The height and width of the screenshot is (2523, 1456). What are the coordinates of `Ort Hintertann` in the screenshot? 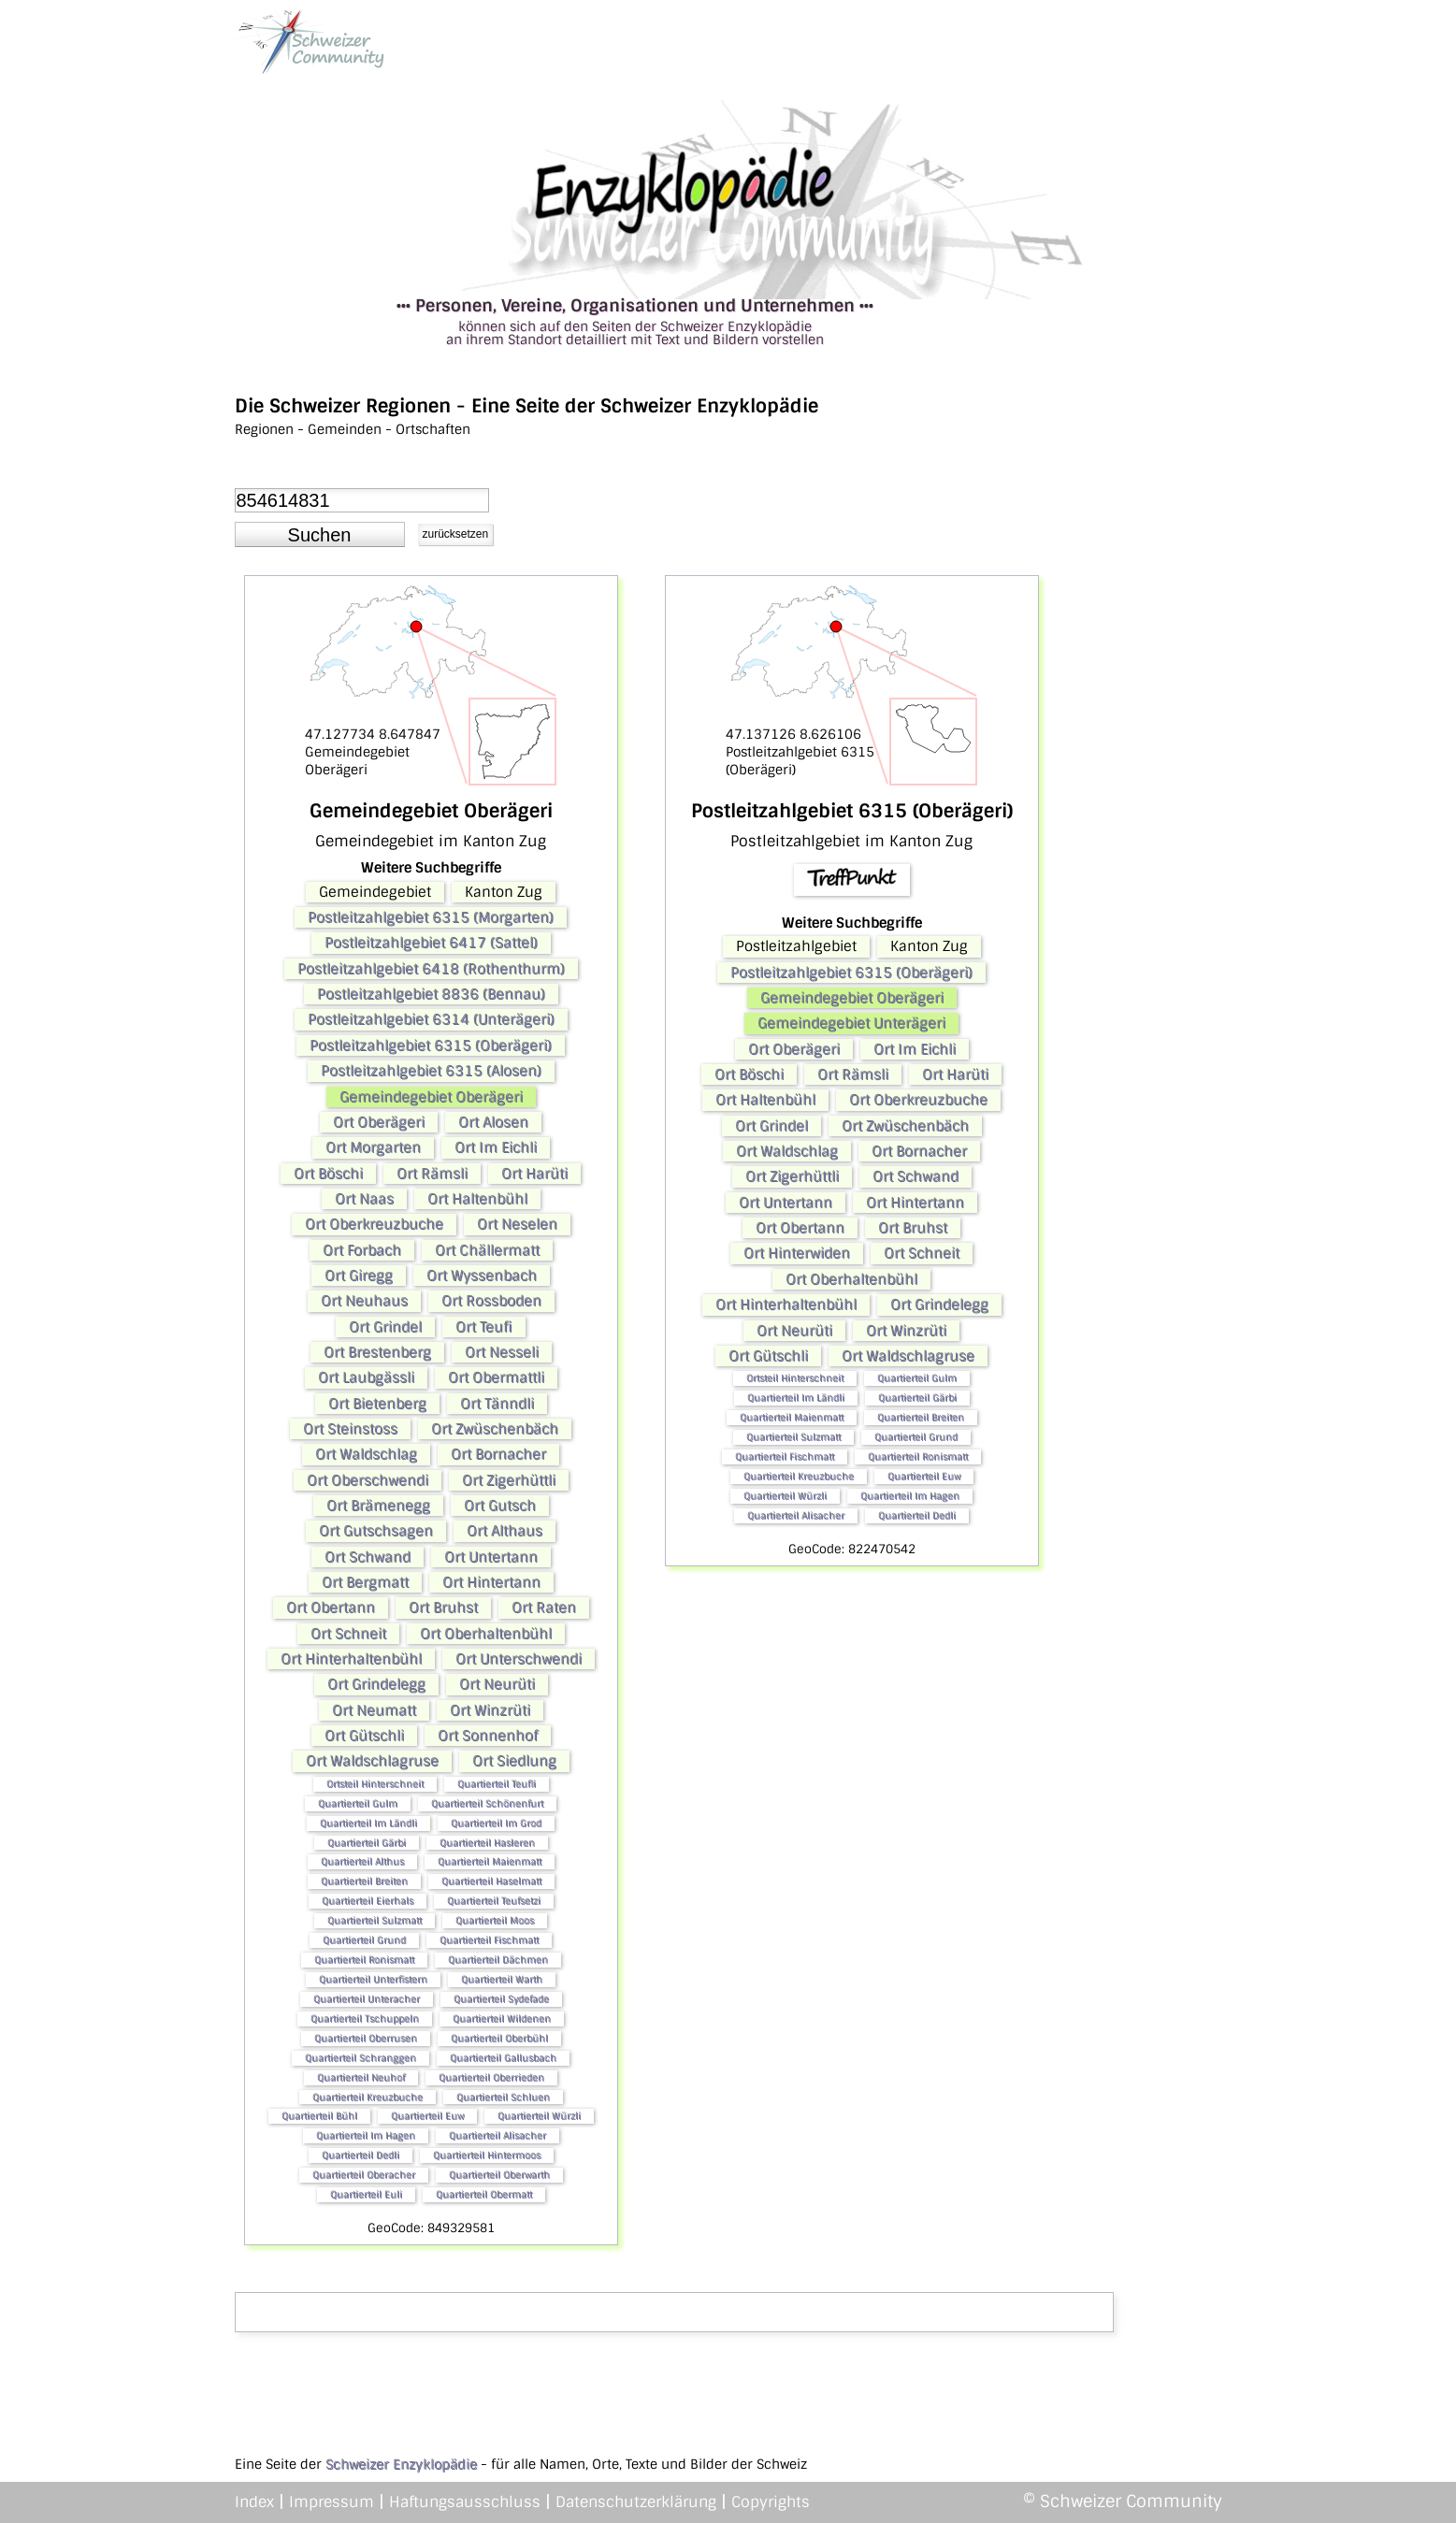 It's located at (491, 1582).